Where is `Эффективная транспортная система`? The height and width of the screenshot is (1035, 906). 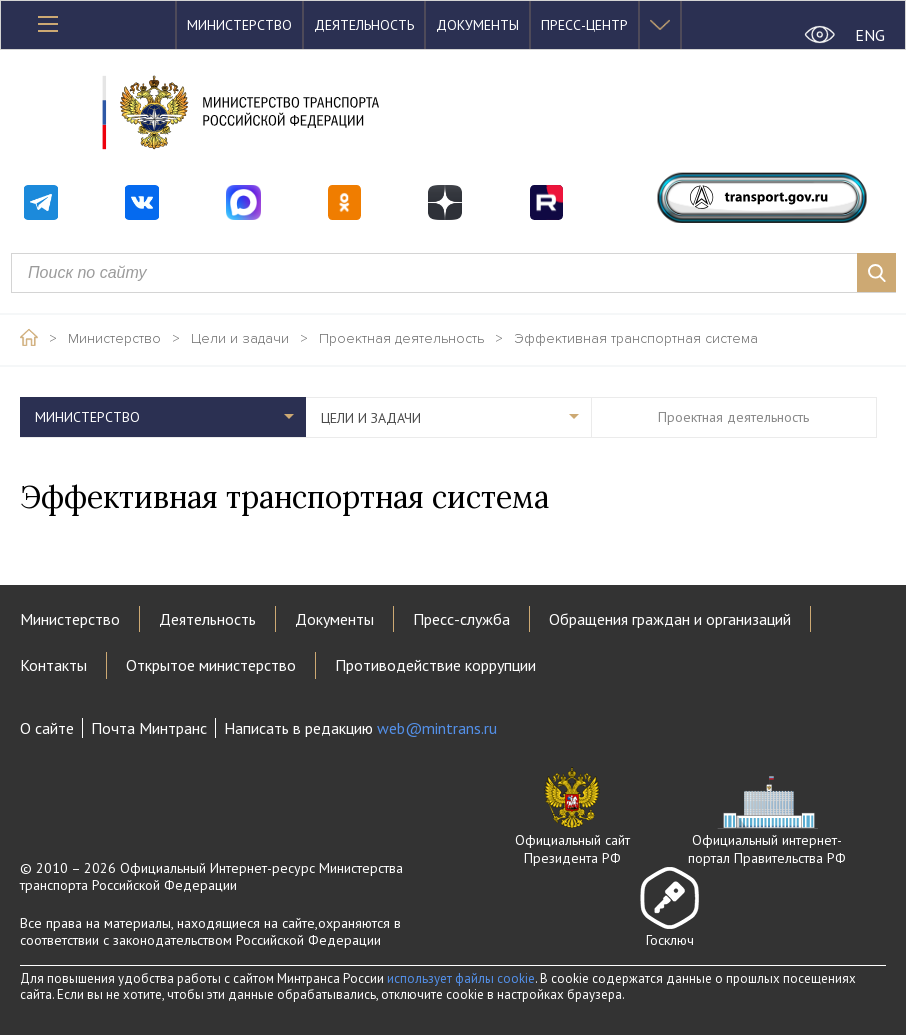
Эффективная транспортная система is located at coordinates (636, 339).